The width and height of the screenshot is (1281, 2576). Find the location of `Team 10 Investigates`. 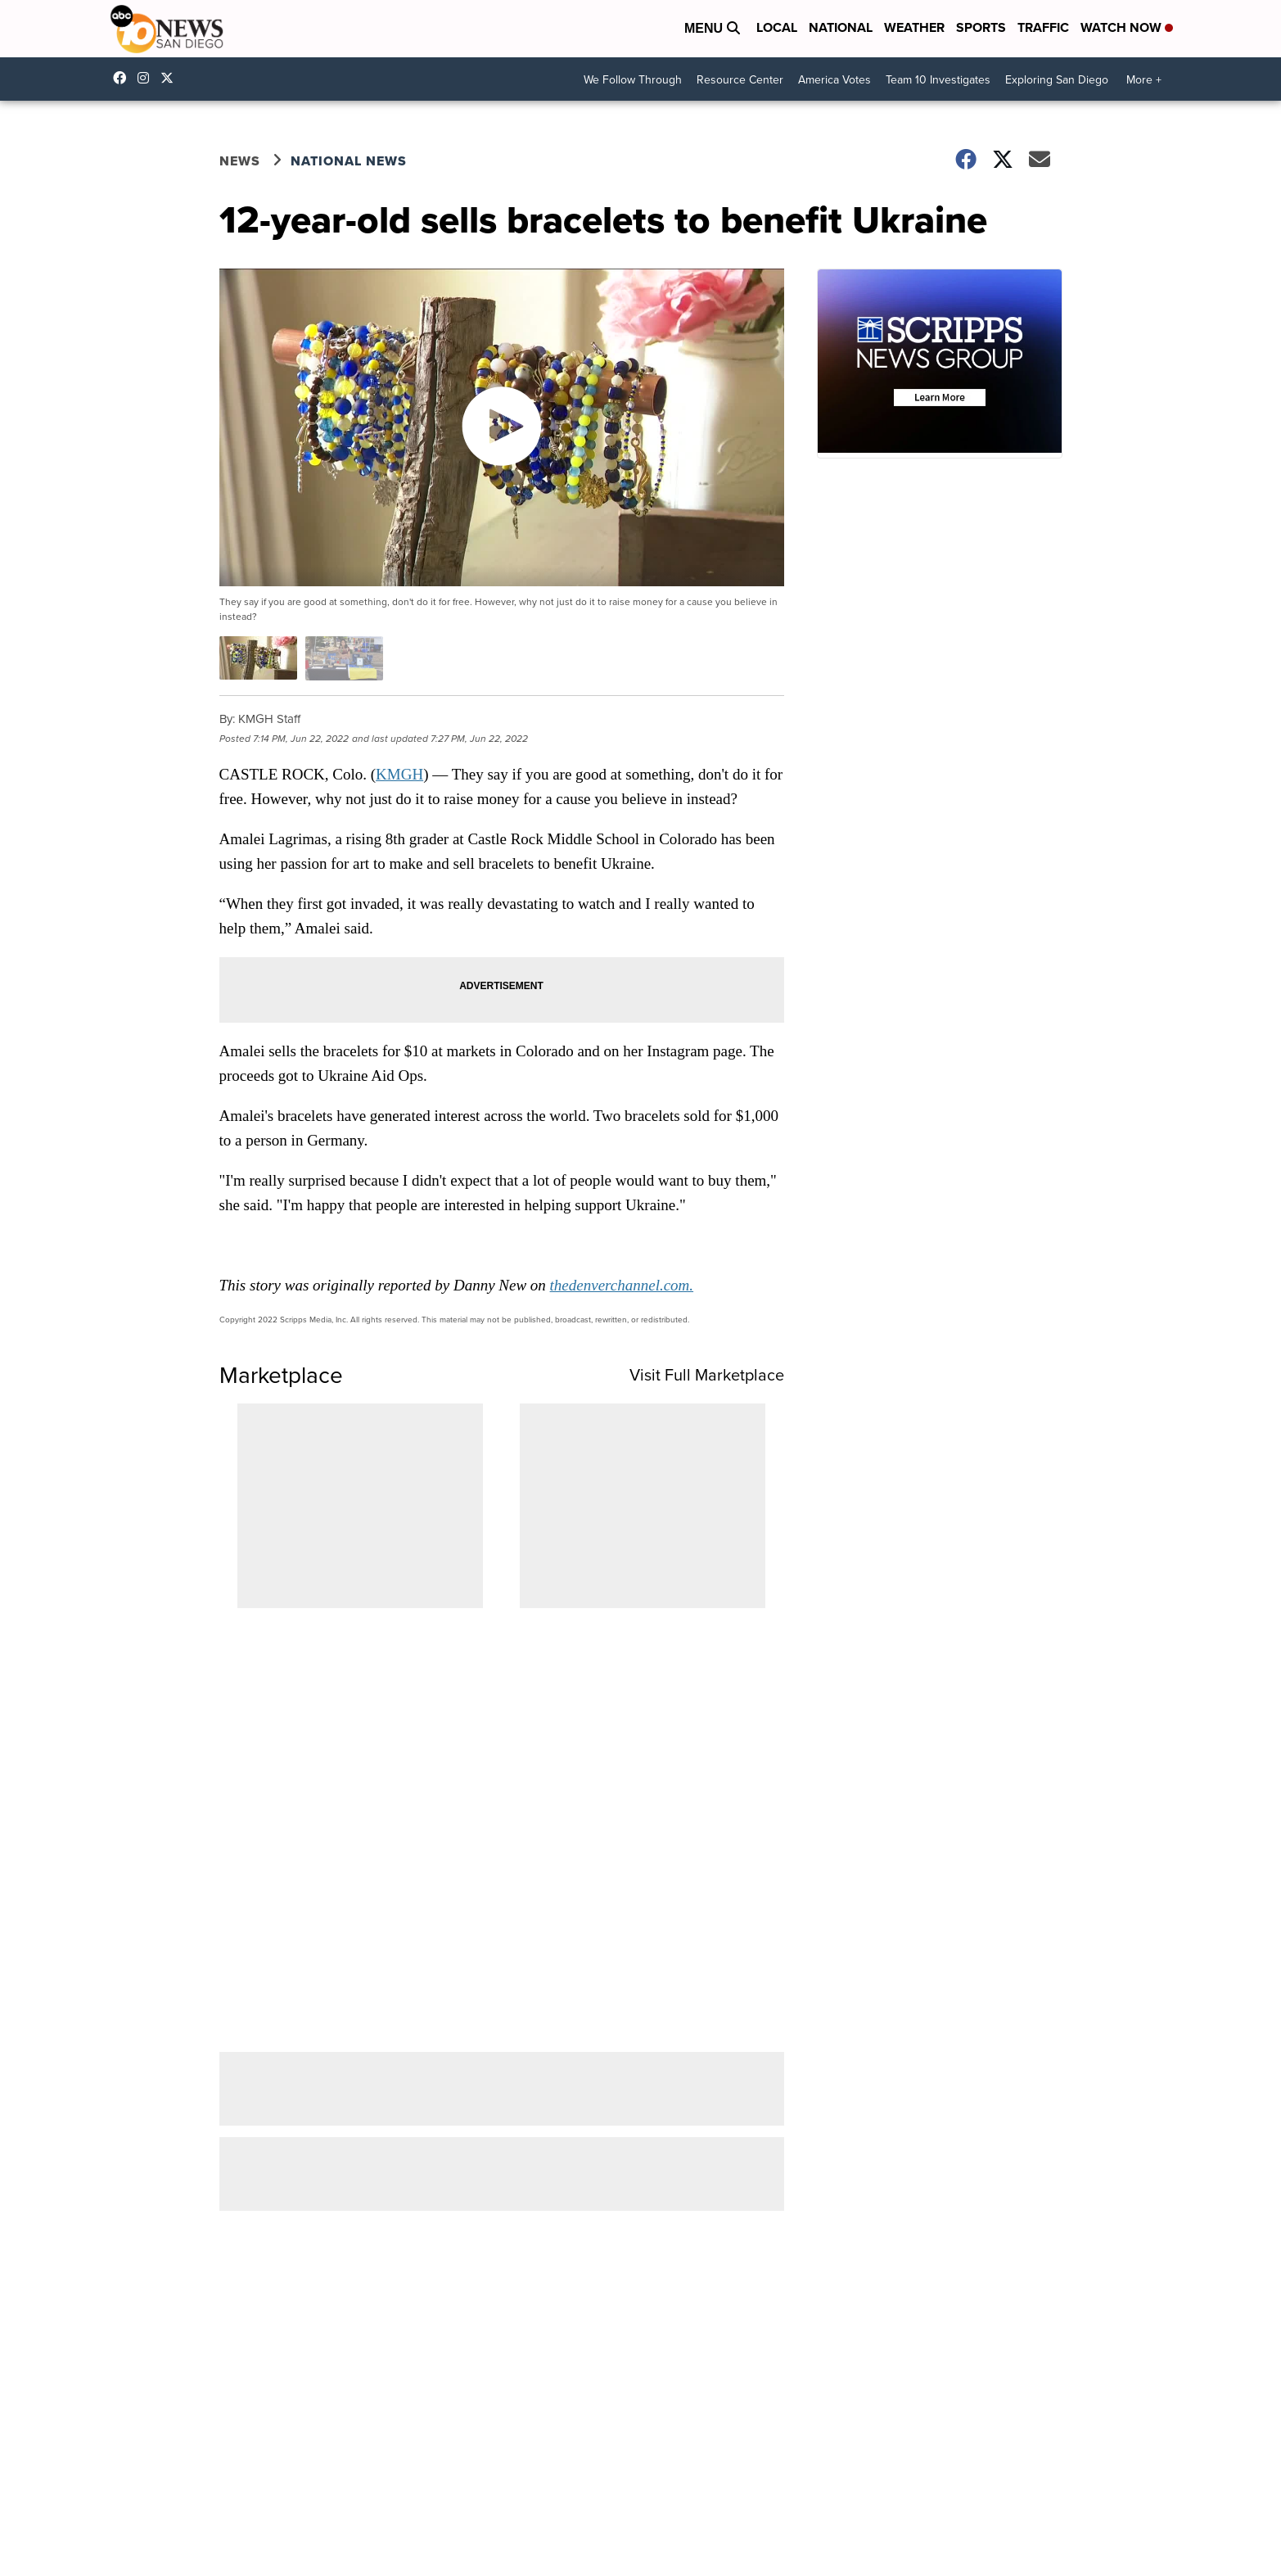

Team 10 Investigates is located at coordinates (938, 79).